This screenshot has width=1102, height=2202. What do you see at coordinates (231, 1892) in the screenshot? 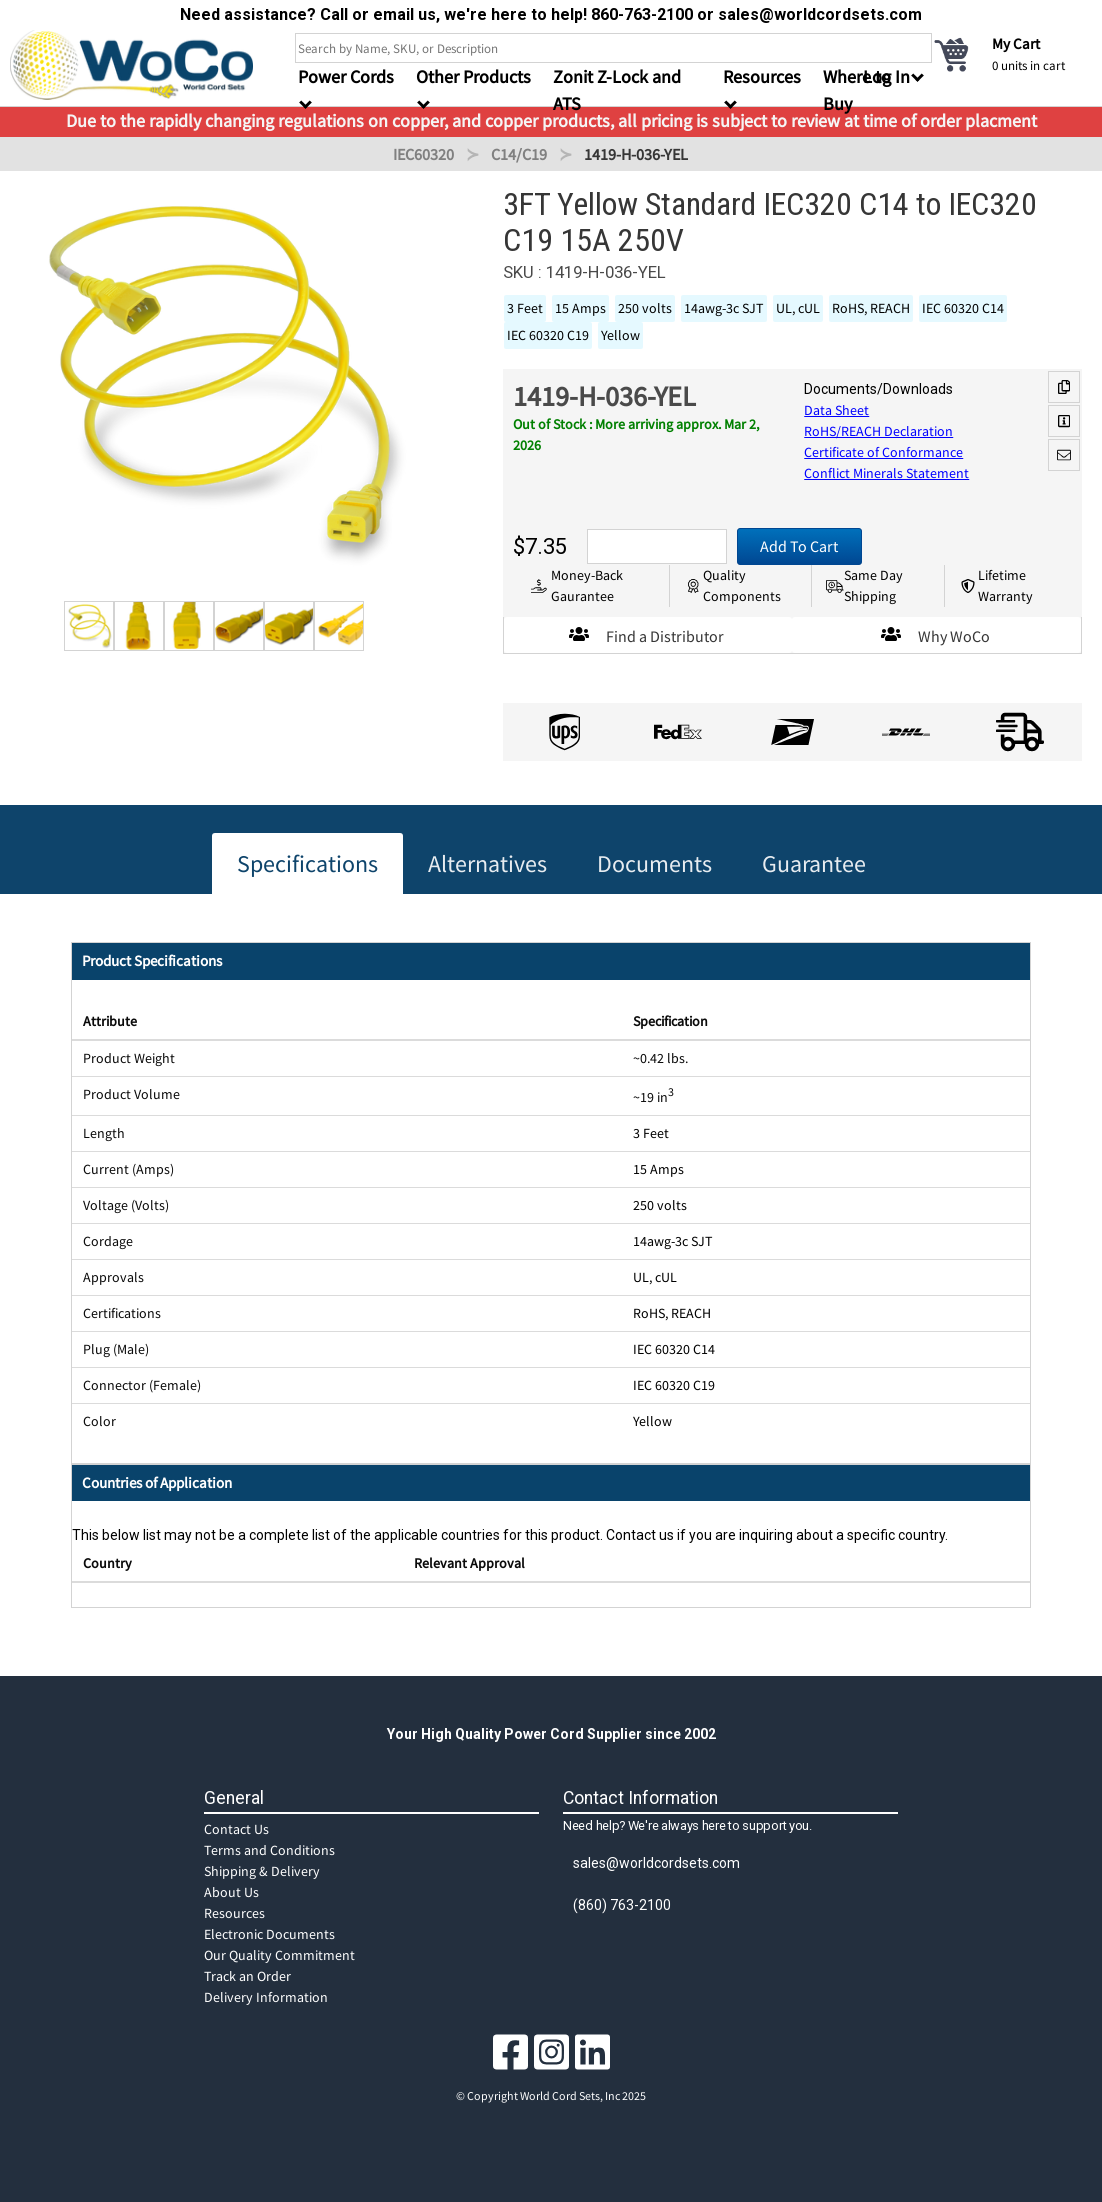
I see `About Us` at bounding box center [231, 1892].